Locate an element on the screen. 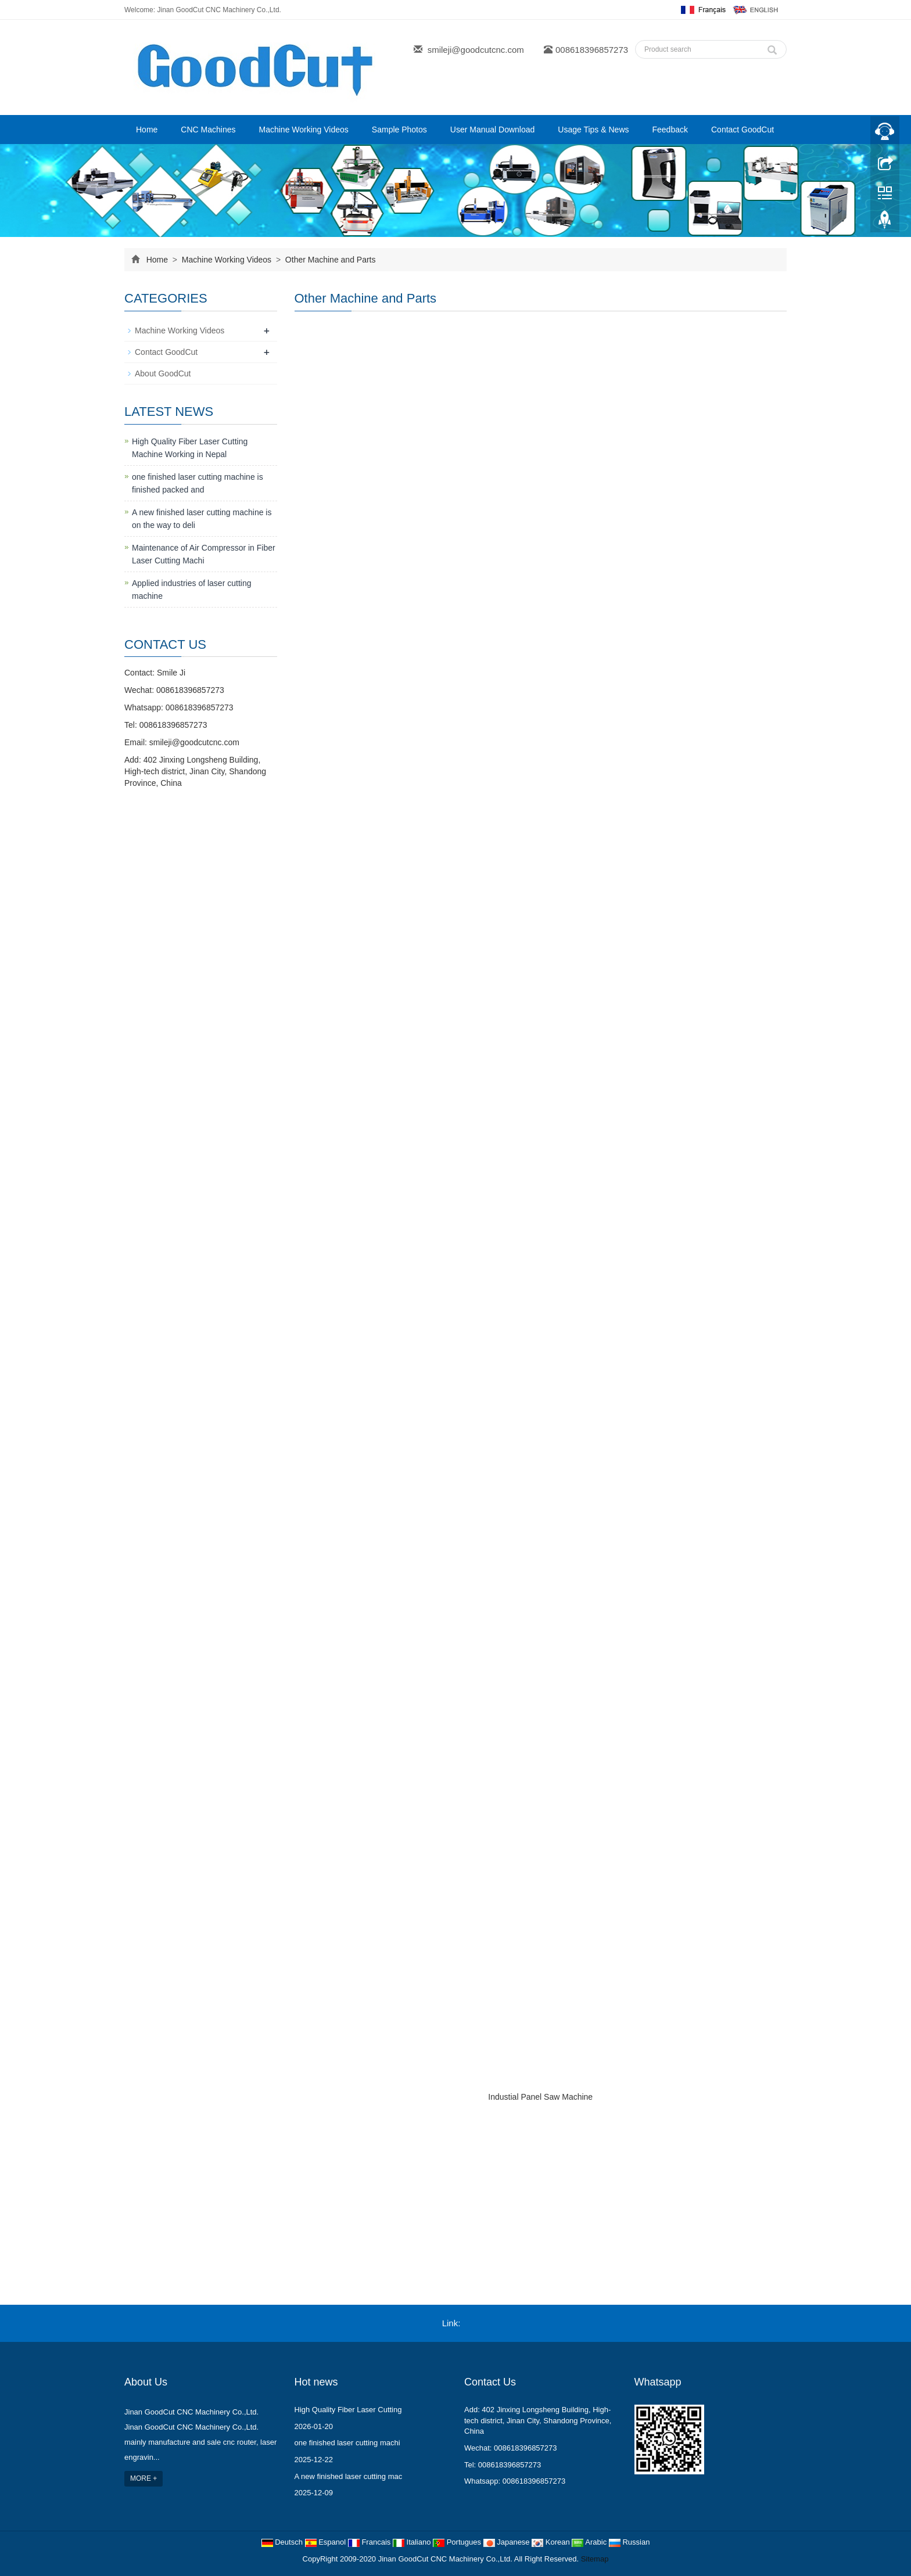 The height and width of the screenshot is (2576, 911). High Quality Fiber Laser Cutting is located at coordinates (348, 2409).